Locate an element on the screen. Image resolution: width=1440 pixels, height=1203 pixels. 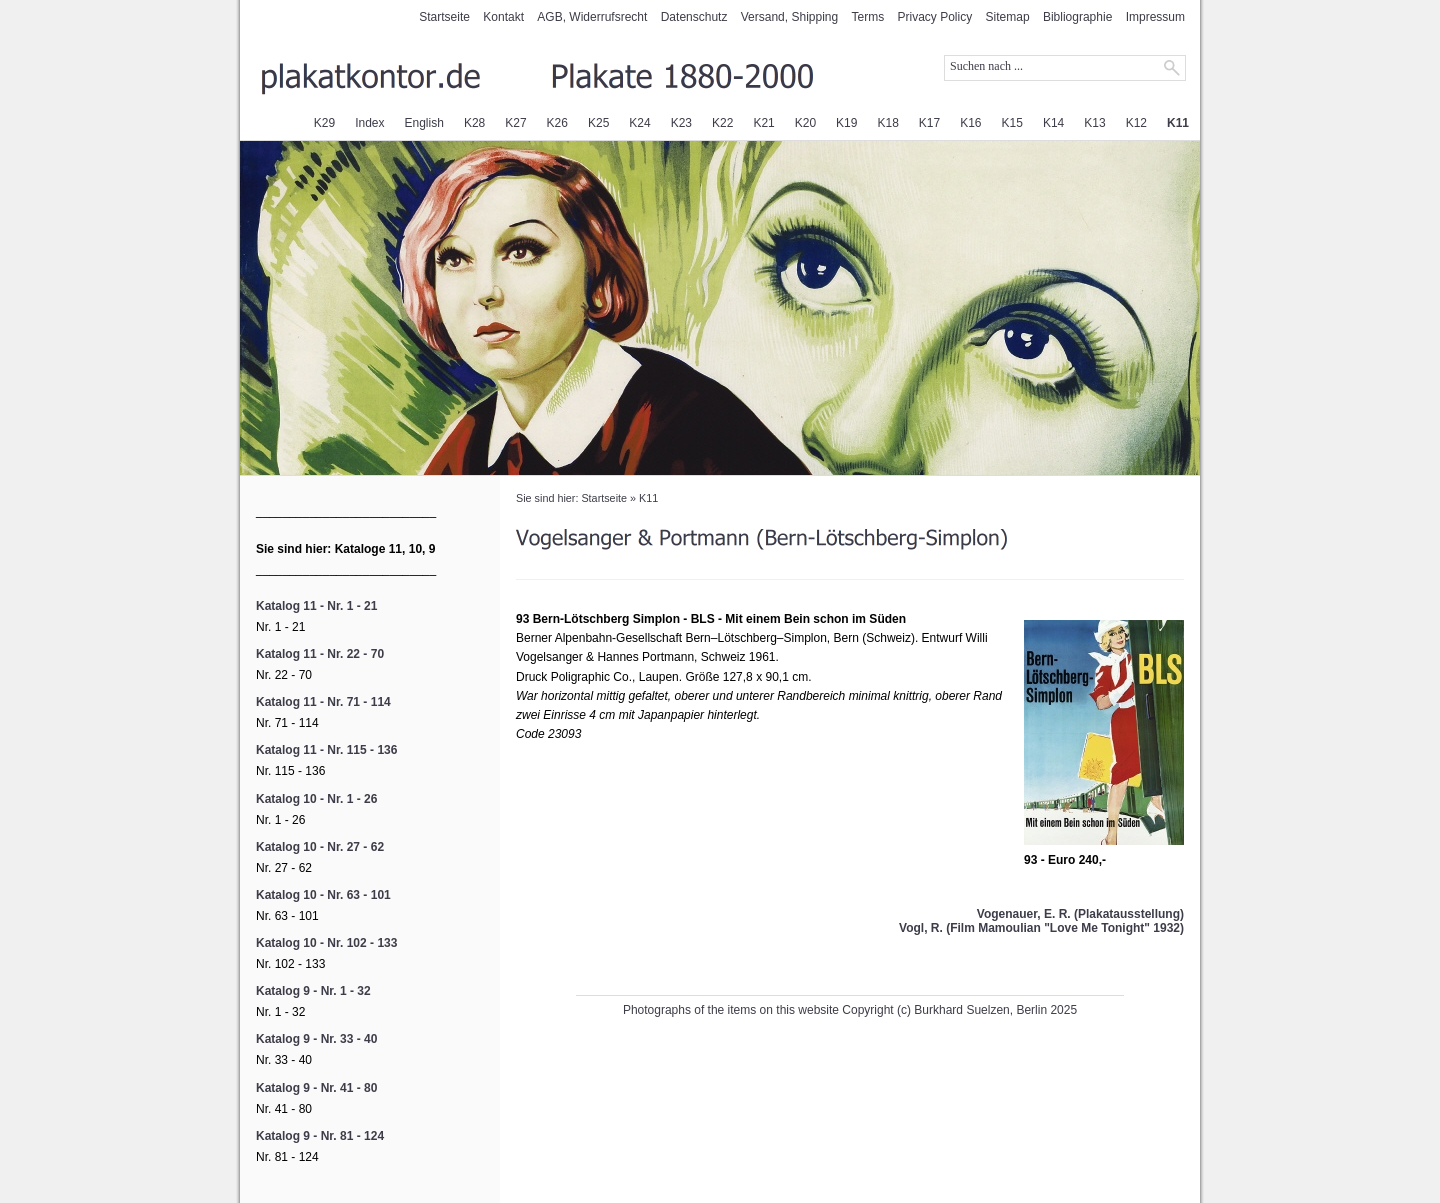
Katalog 10 - Nr. 63 - 101 is located at coordinates (323, 895).